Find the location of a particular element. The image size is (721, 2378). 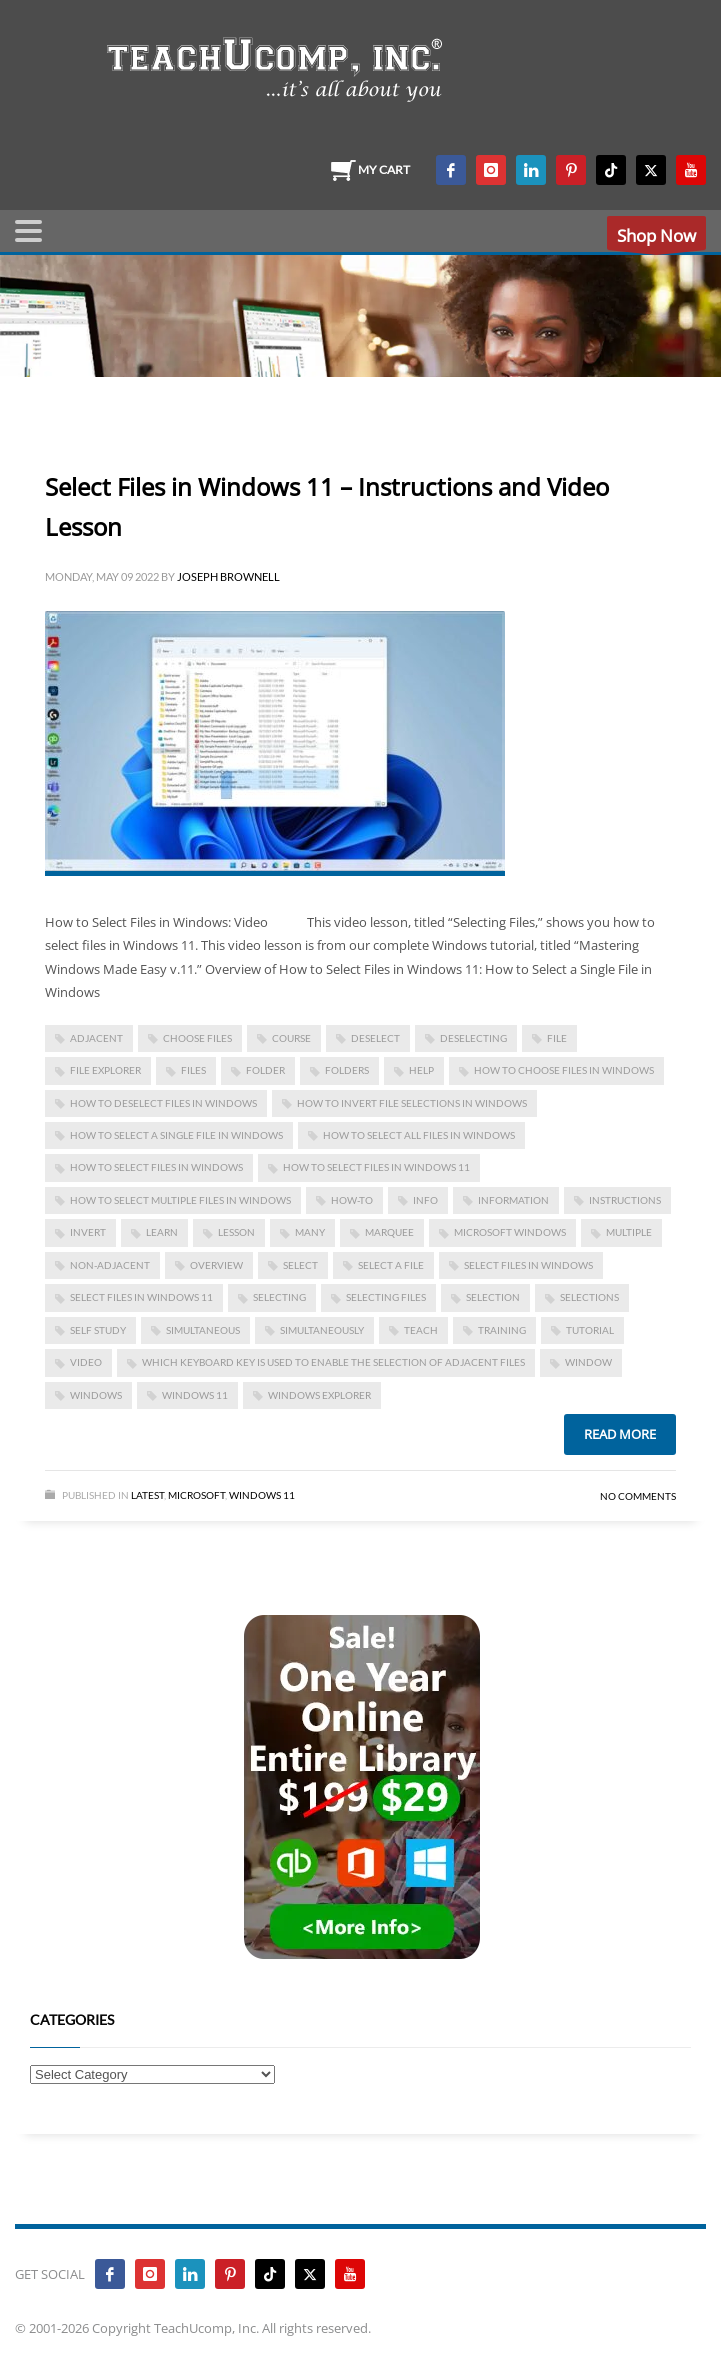

folders is located at coordinates (347, 1070).